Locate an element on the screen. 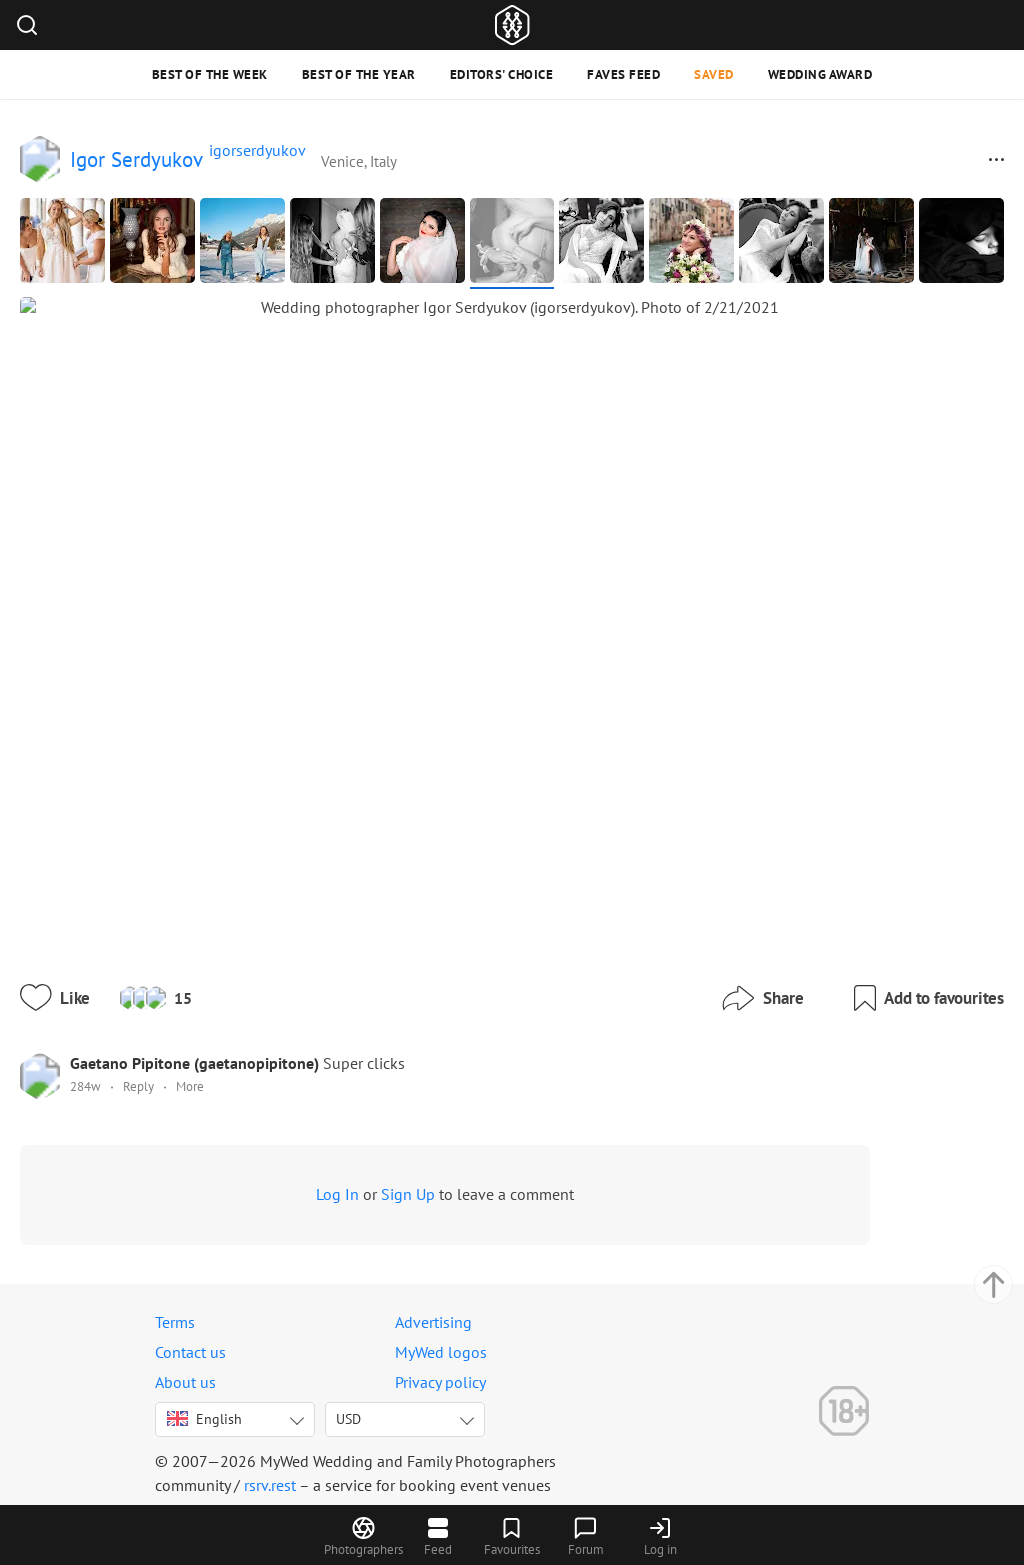 This screenshot has width=1024, height=1565. USD is located at coordinates (348, 1409).